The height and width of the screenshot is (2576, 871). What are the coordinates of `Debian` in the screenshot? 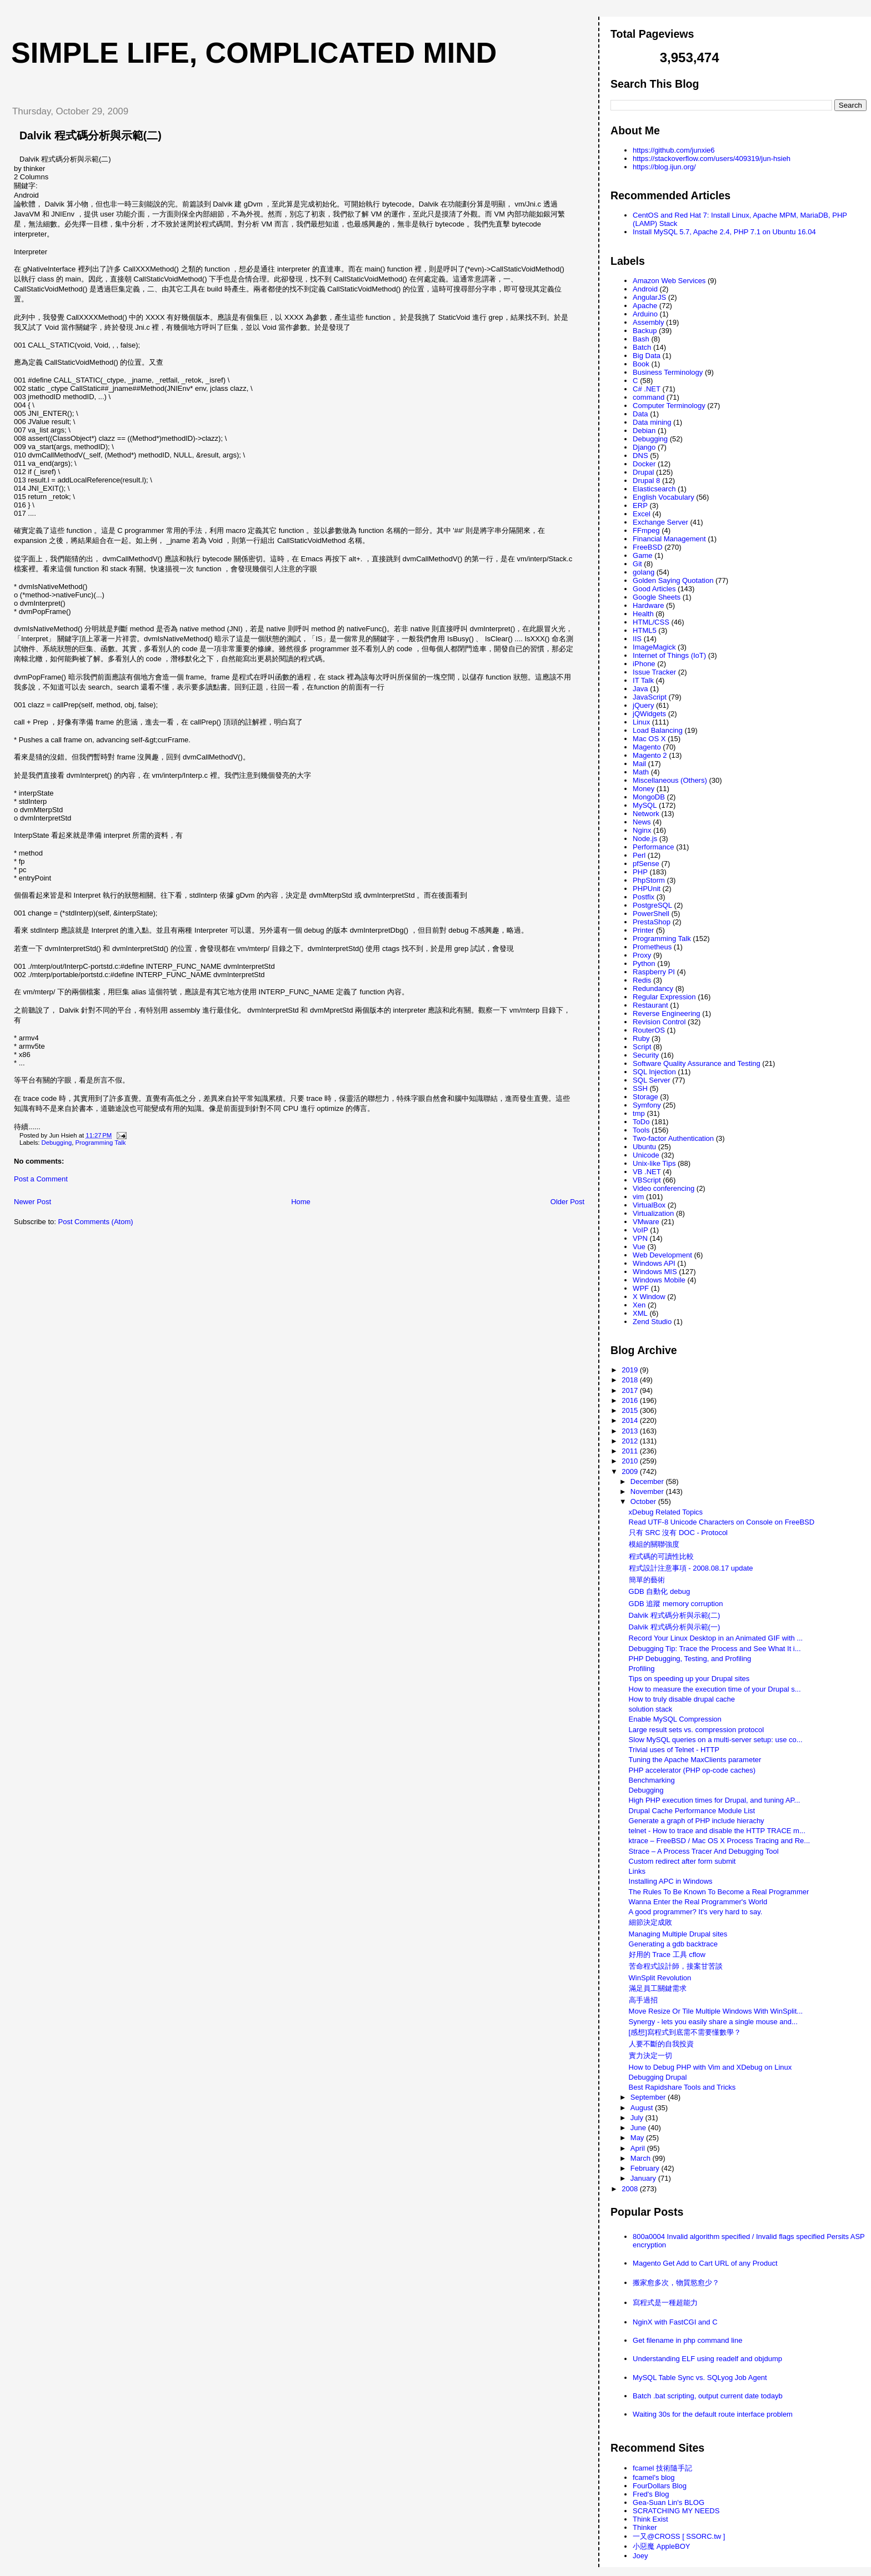 It's located at (644, 430).